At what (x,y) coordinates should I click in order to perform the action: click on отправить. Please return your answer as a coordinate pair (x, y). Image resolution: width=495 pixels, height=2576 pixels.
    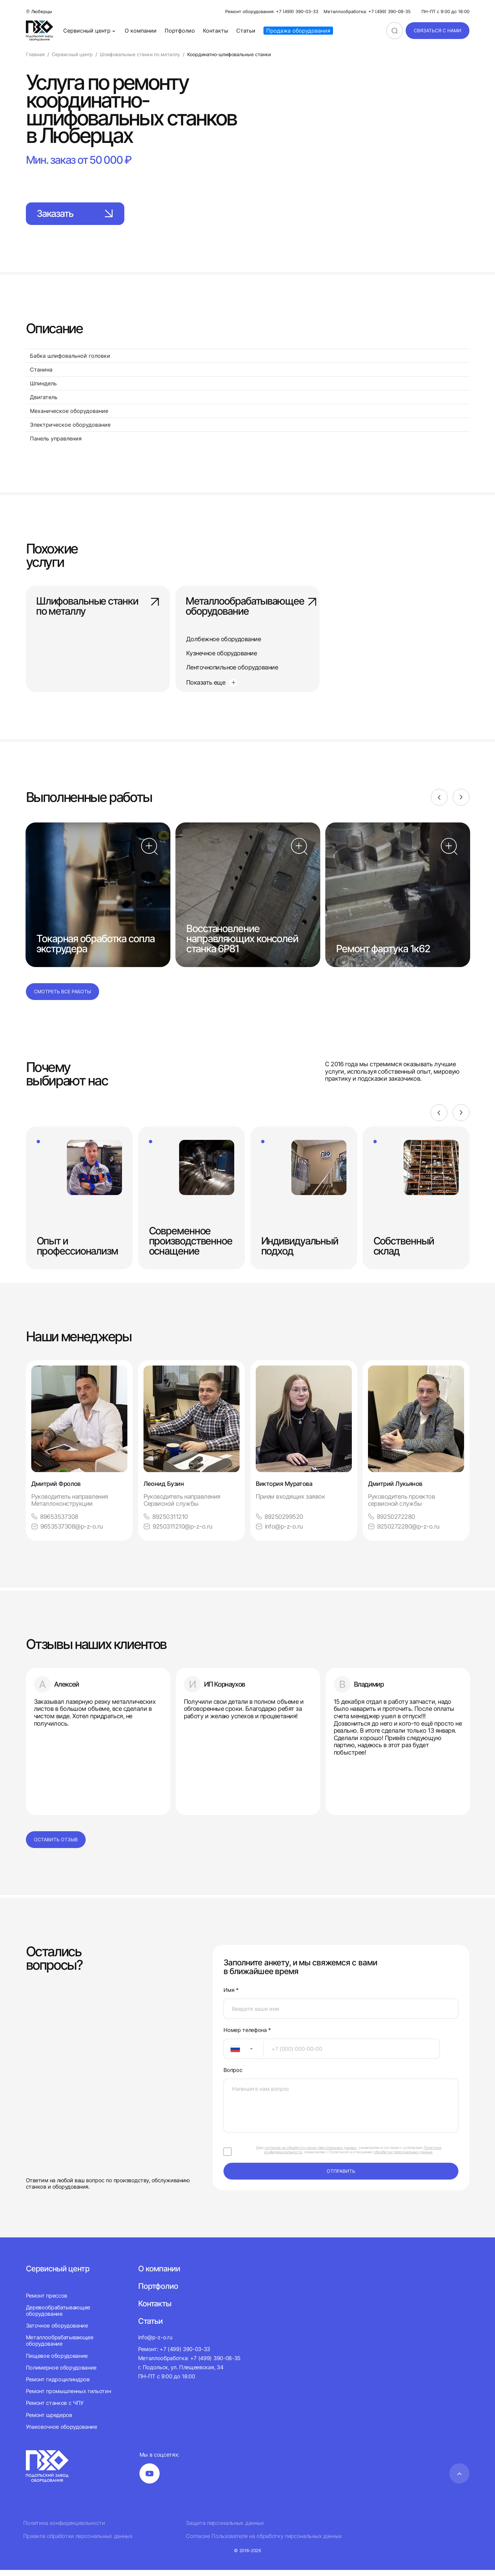
    Looking at the image, I should click on (341, 2177).